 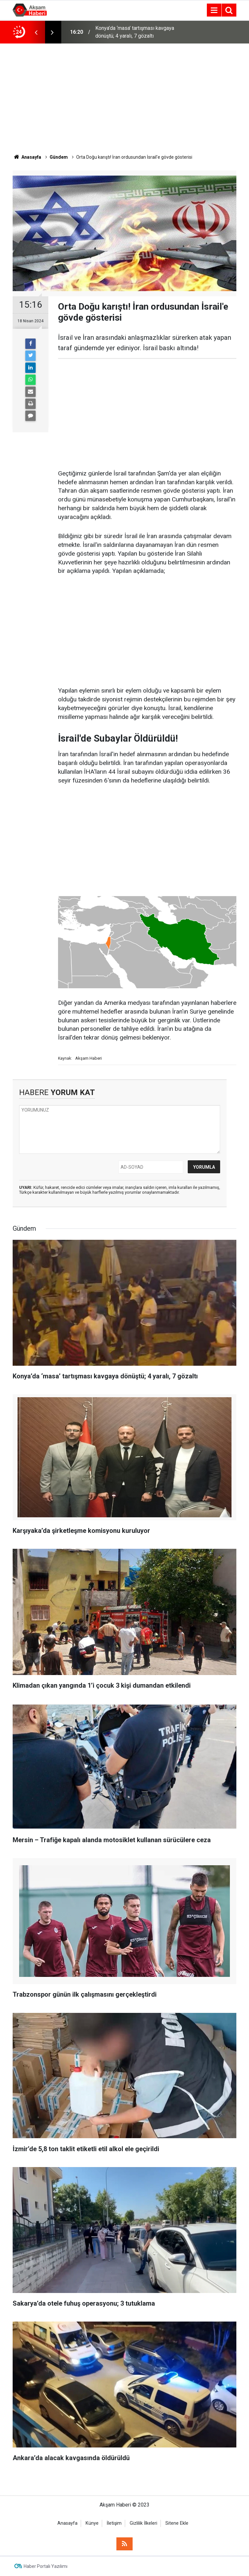 What do you see at coordinates (114, 2523) in the screenshot?
I see `İletişim` at bounding box center [114, 2523].